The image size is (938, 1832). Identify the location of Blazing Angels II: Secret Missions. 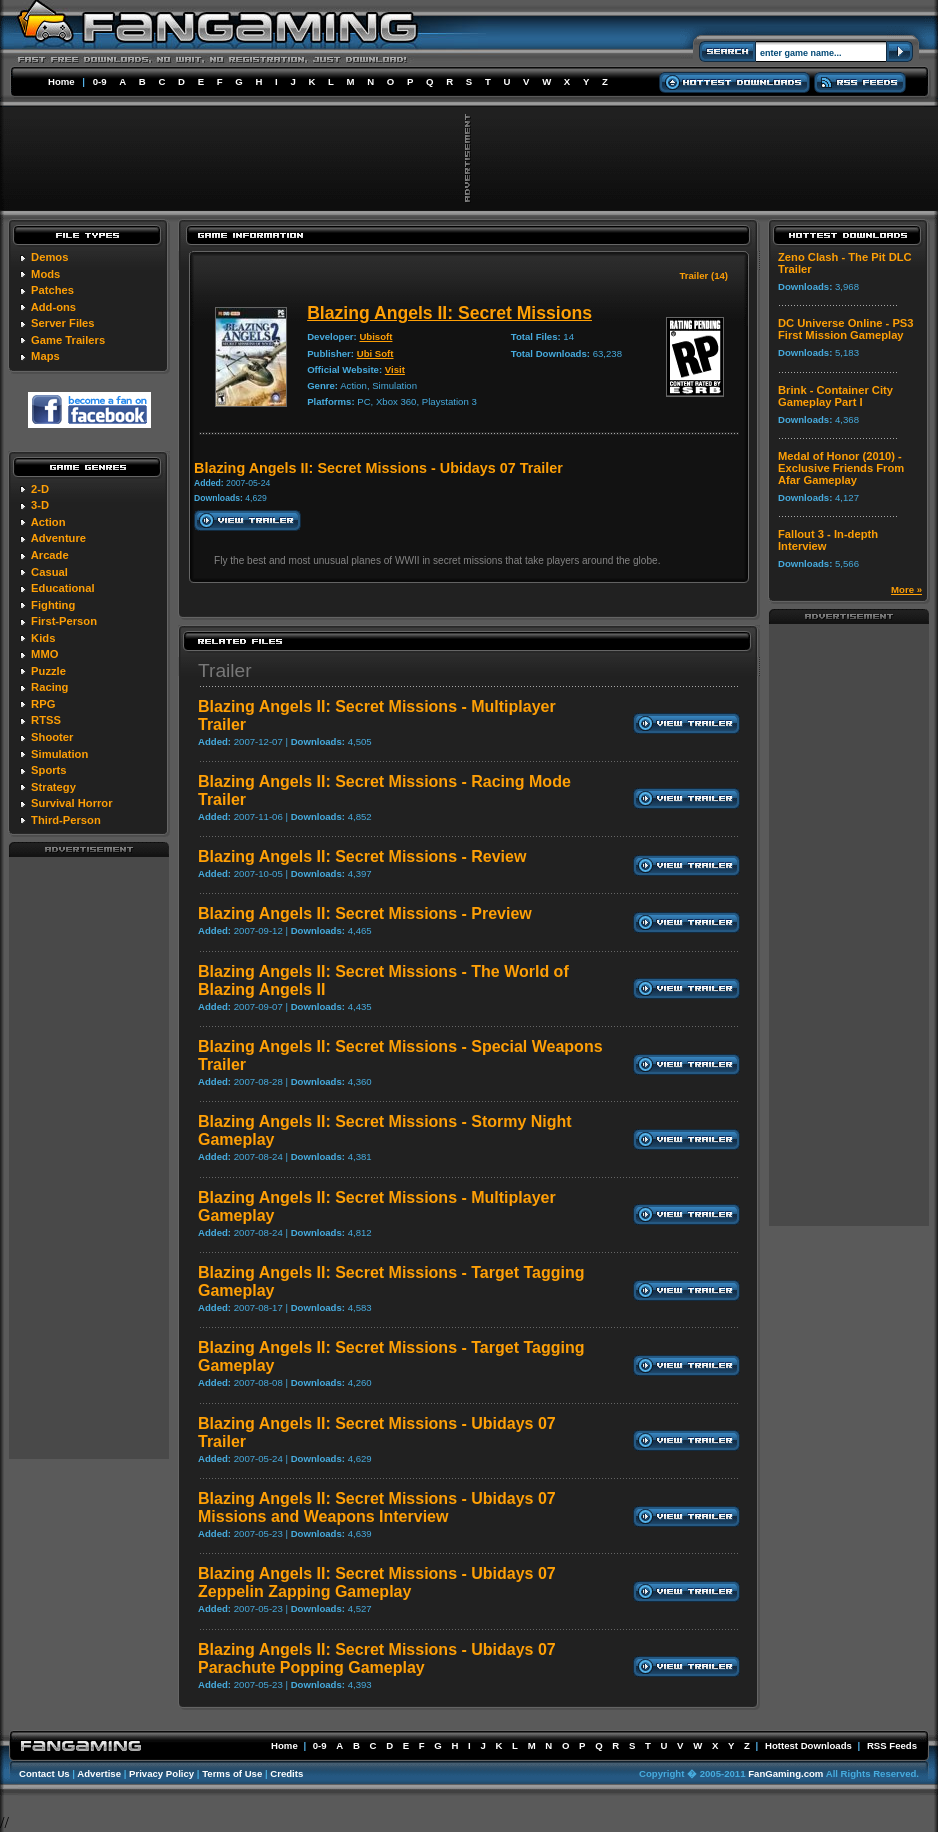
(449, 313).